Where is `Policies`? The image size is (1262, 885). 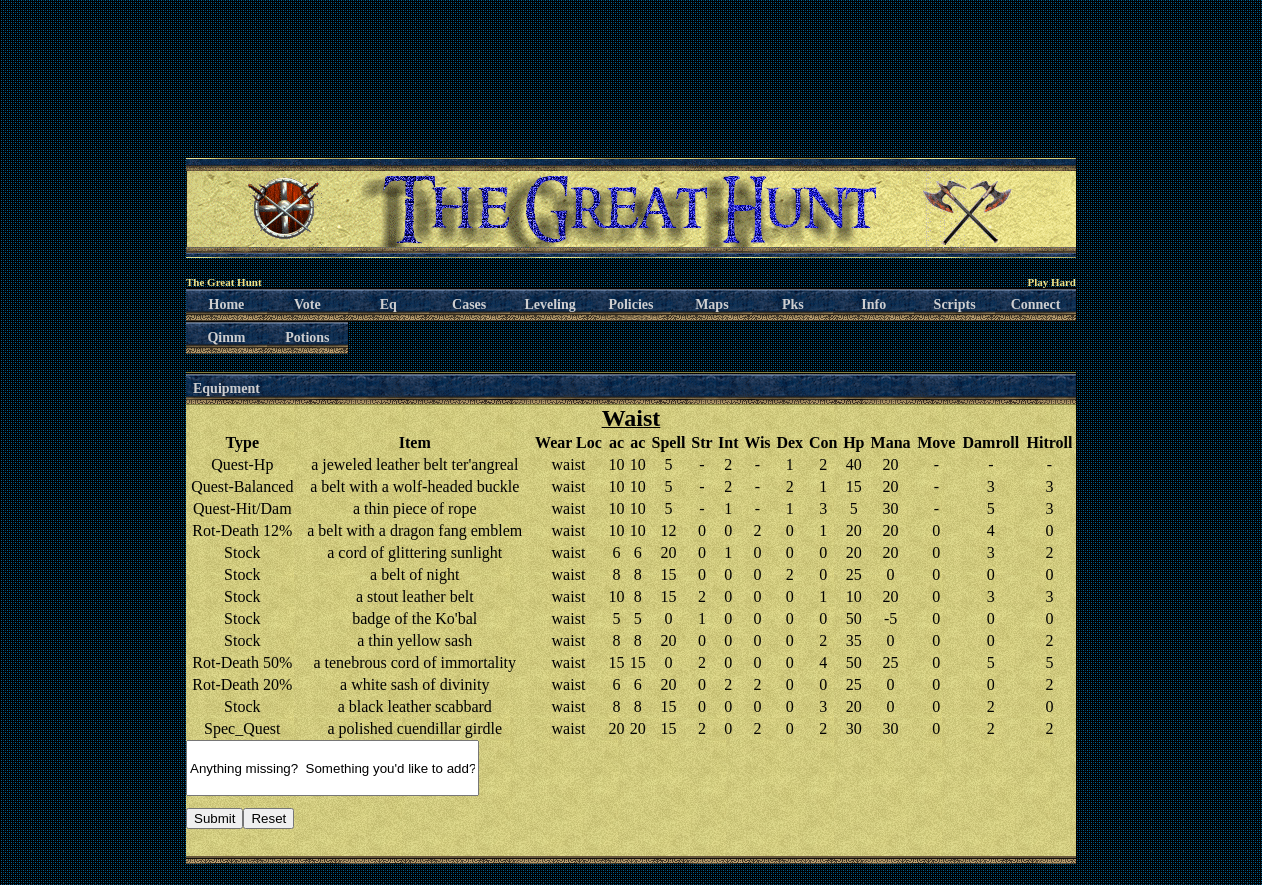 Policies is located at coordinates (630, 304).